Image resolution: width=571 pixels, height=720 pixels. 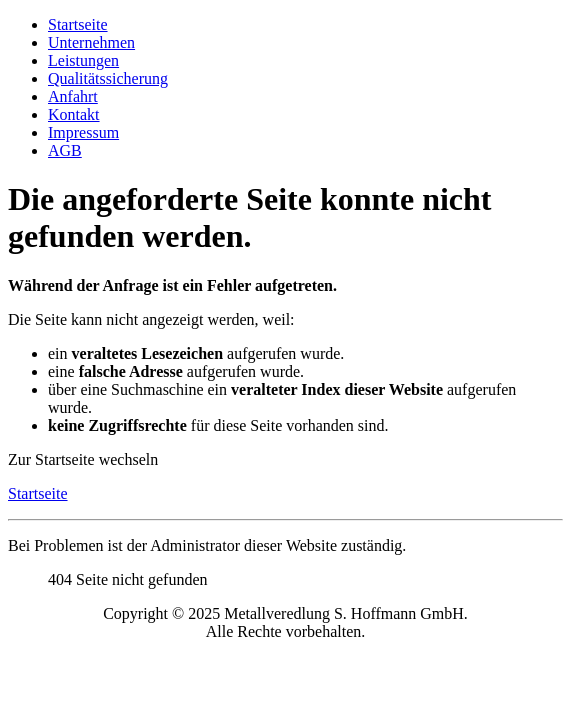 I want to click on AGB, so click(x=65, y=150).